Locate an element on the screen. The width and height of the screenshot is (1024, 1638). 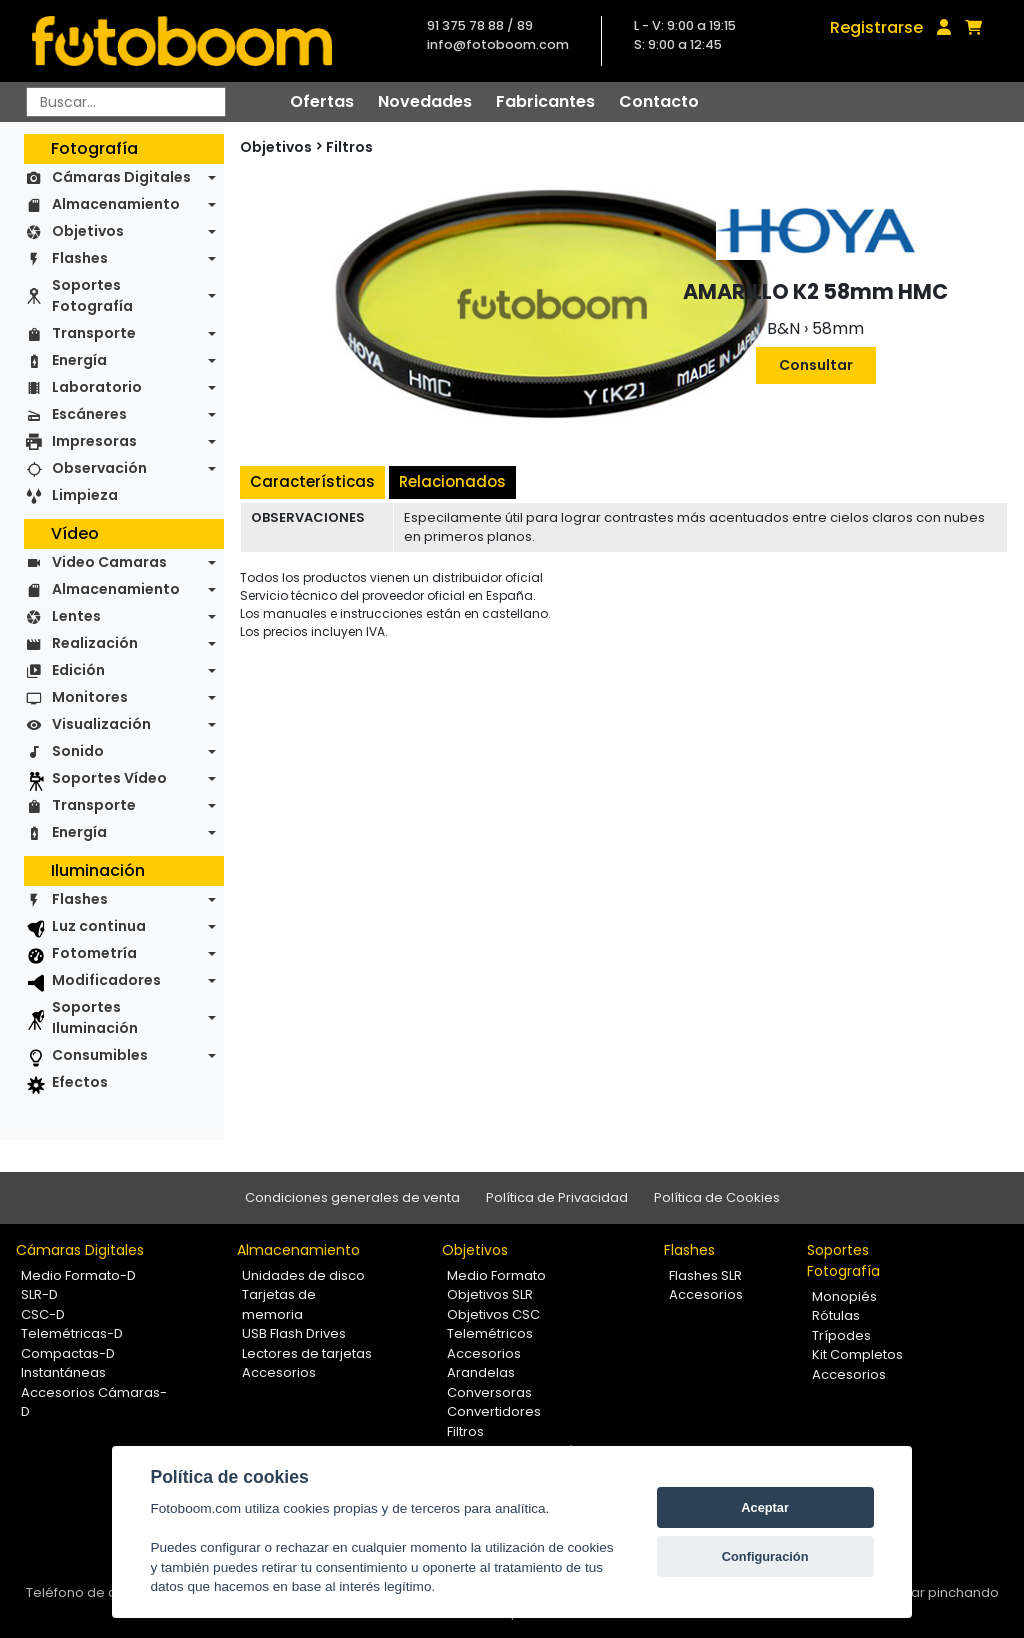
Contacto is located at coordinates (659, 101).